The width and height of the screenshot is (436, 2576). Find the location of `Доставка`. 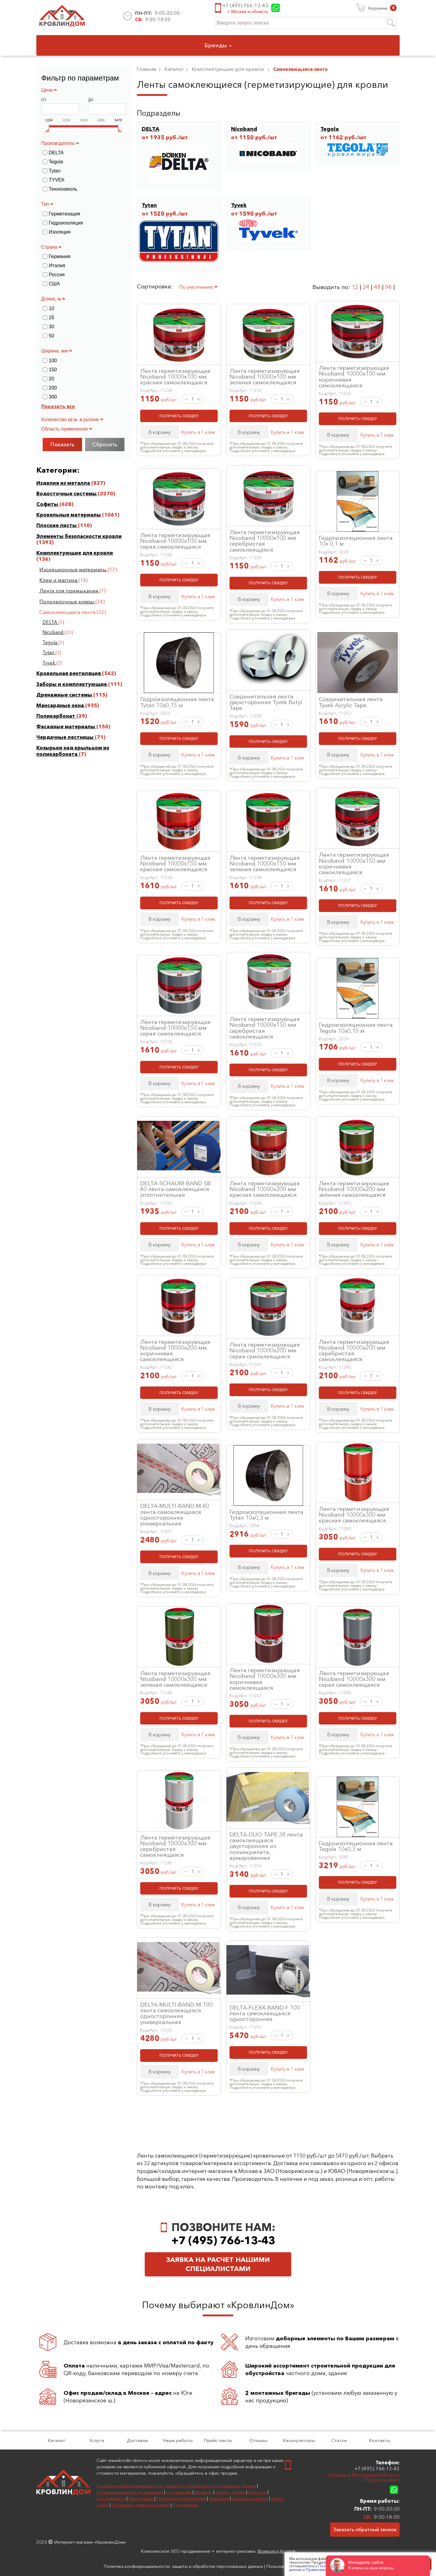

Доставка is located at coordinates (137, 2440).